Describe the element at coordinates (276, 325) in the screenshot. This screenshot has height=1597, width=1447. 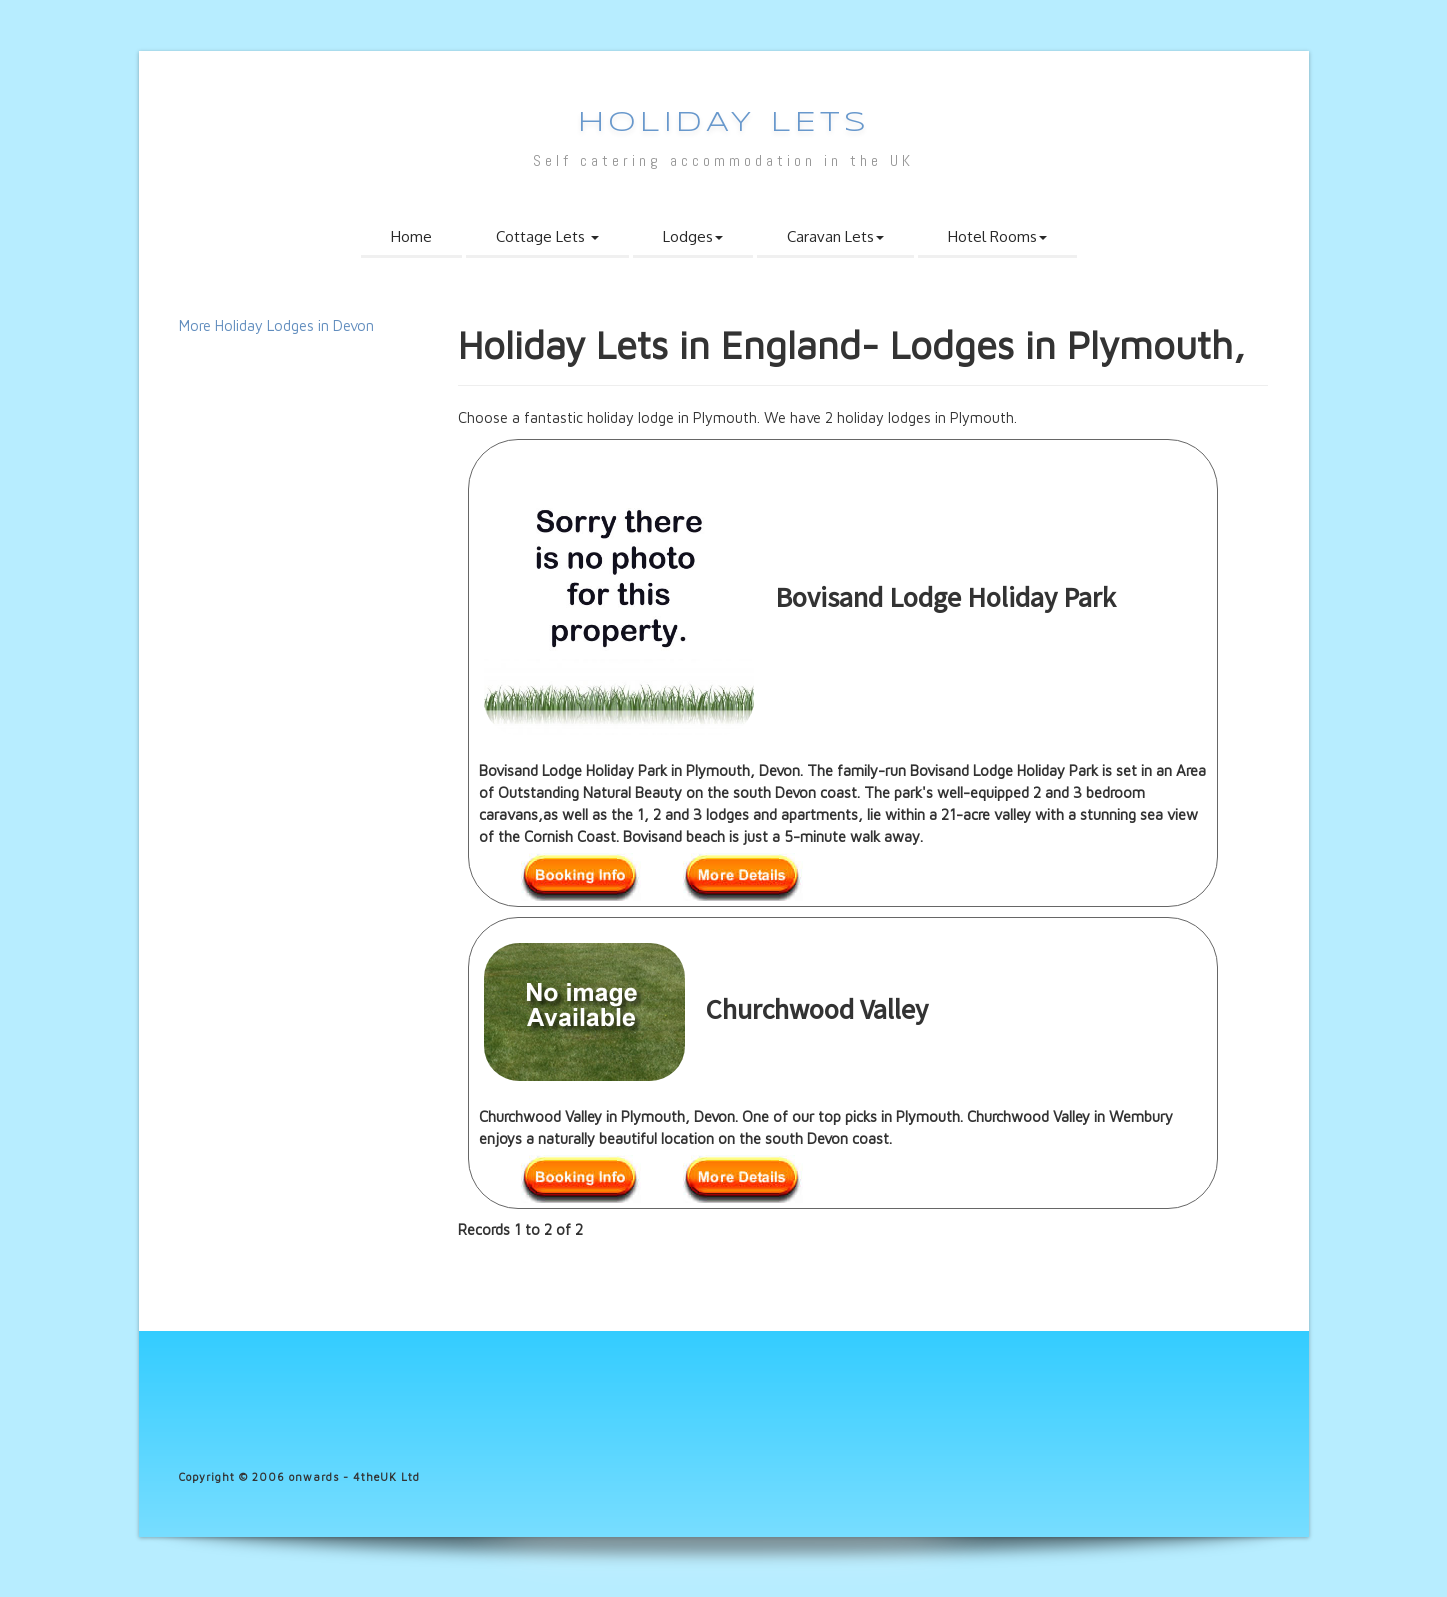
I see `More Holiday Lodges in Devon` at that location.